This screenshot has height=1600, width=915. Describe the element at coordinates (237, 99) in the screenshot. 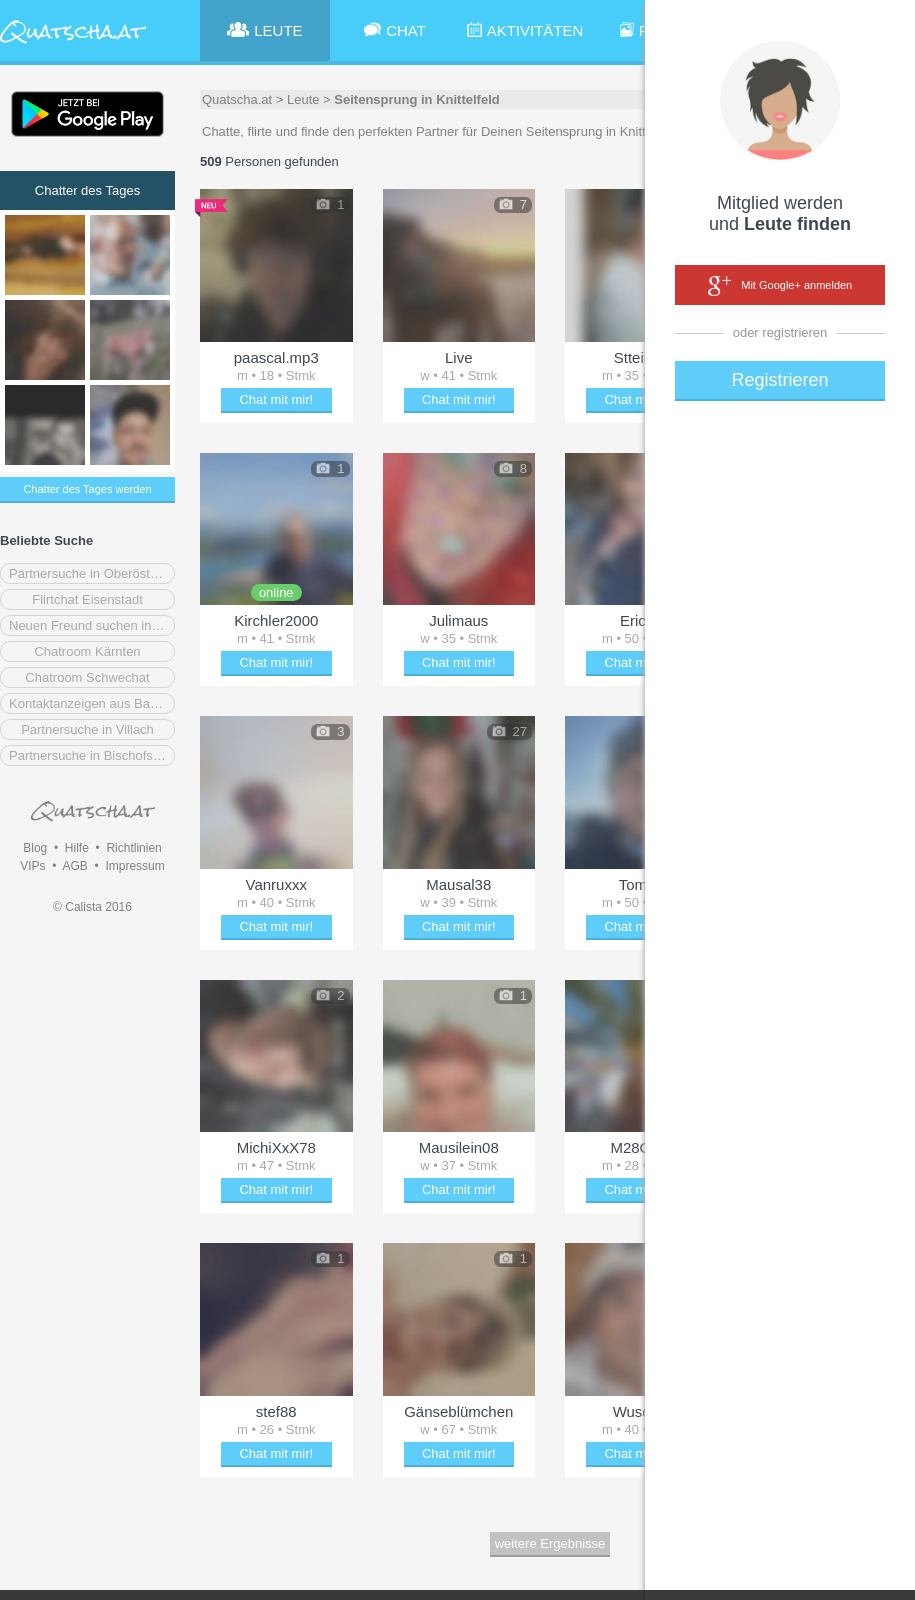

I see `Quatscha.at` at that location.